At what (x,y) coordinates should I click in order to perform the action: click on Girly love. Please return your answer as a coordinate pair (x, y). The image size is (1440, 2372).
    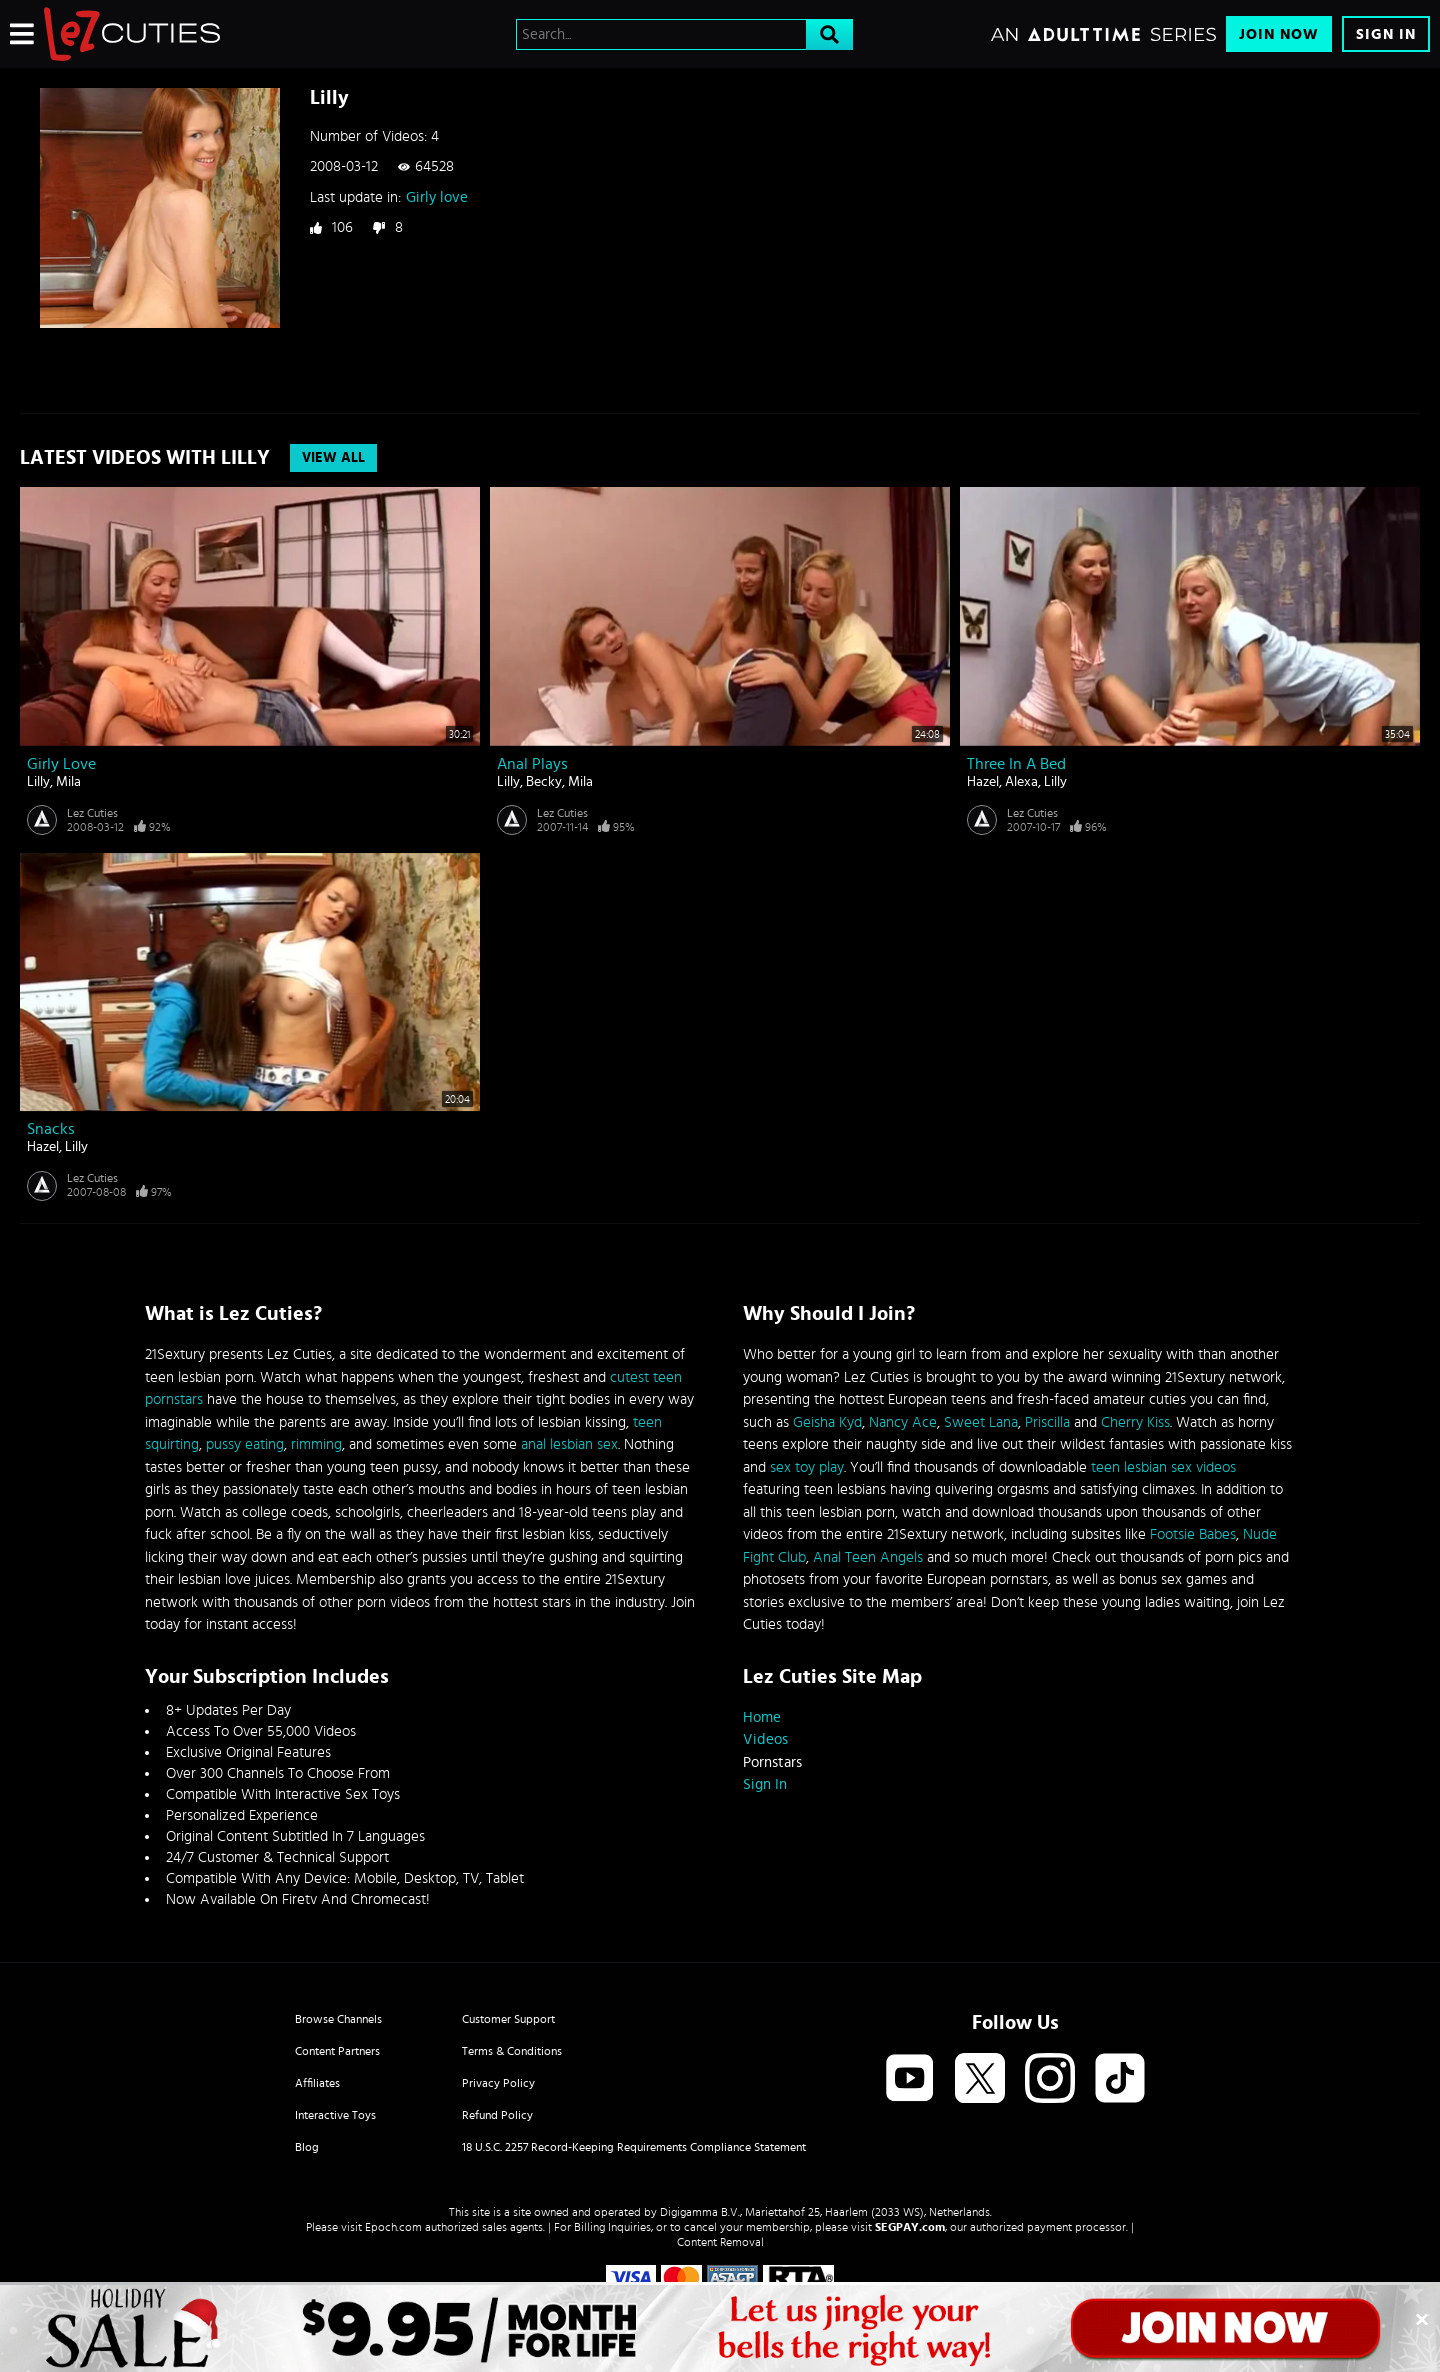
    Looking at the image, I should click on (437, 197).